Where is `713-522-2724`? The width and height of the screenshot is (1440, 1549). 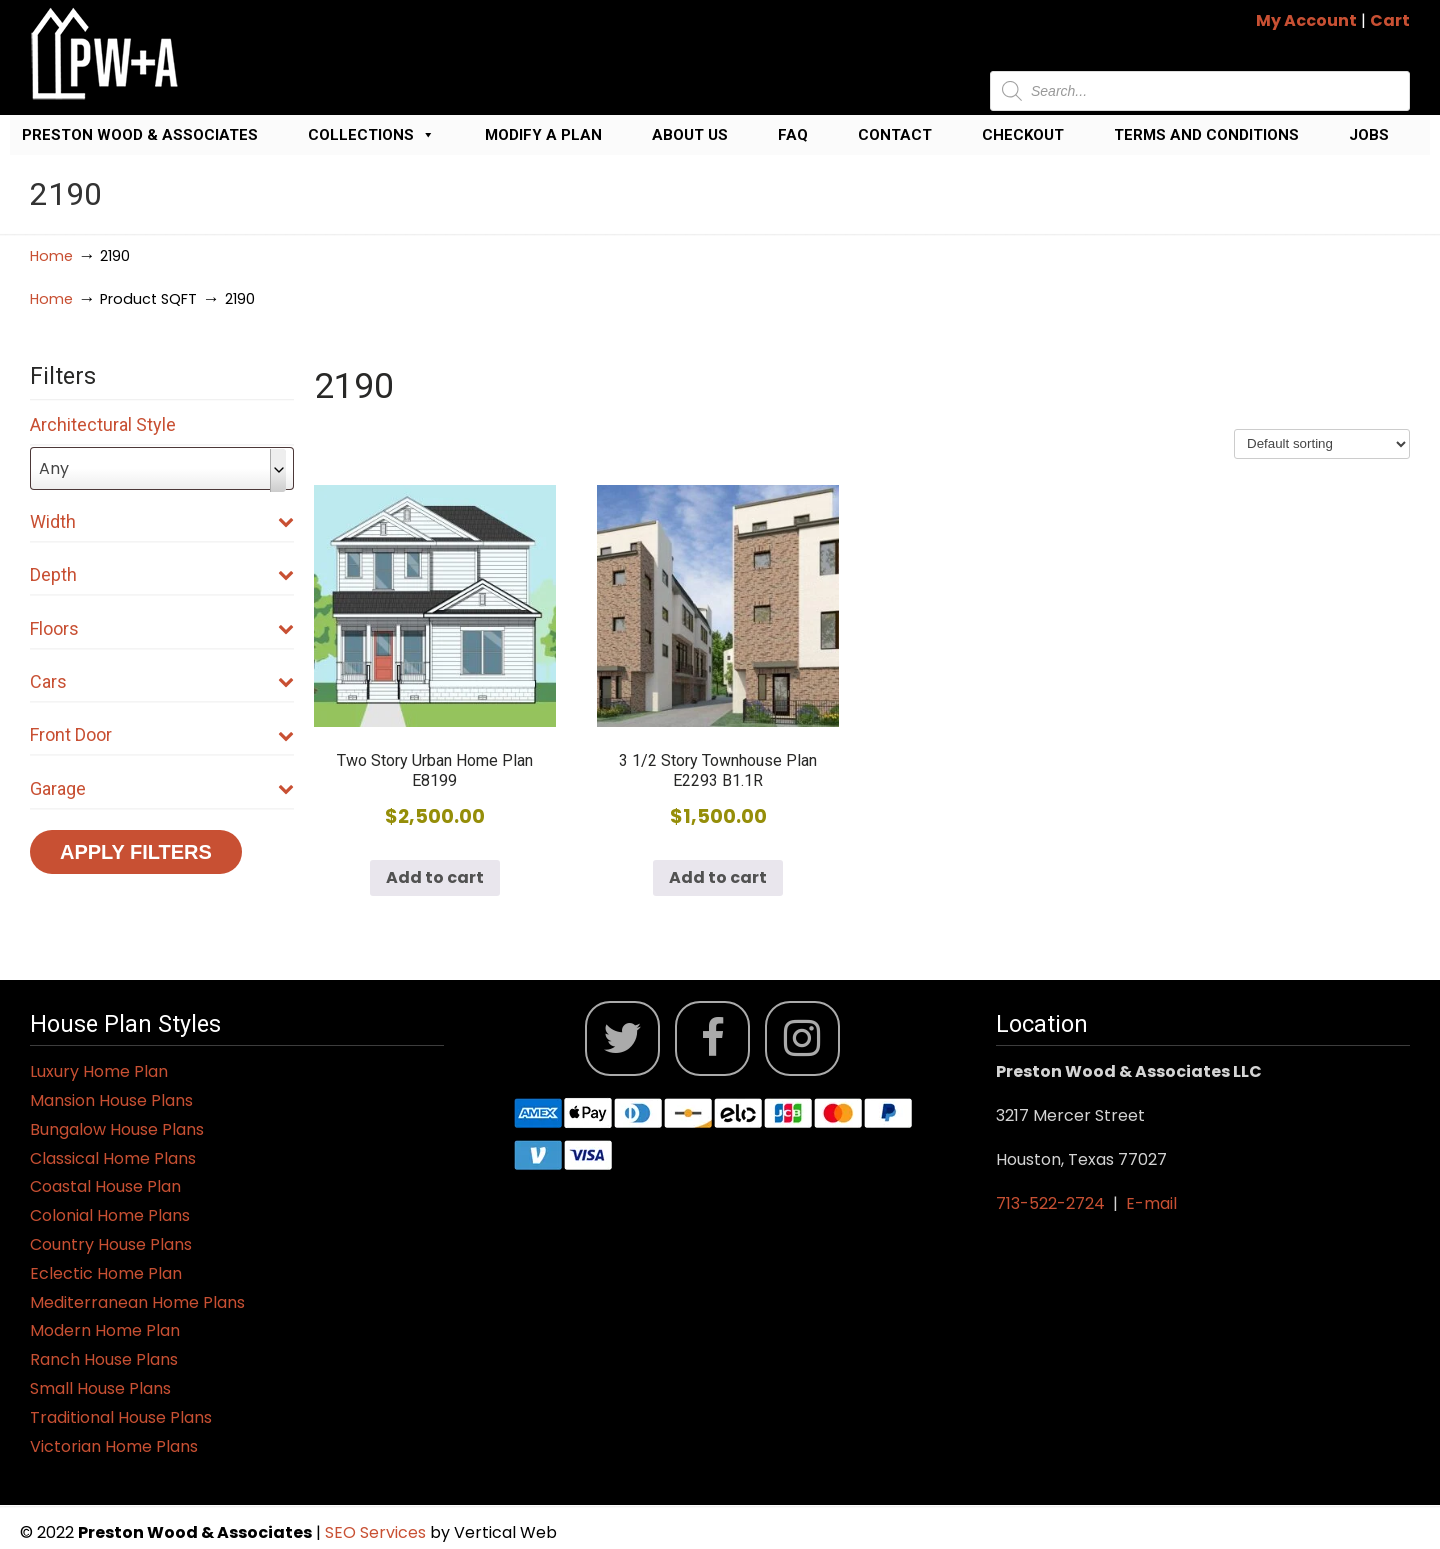 713-522-2724 is located at coordinates (1050, 1203).